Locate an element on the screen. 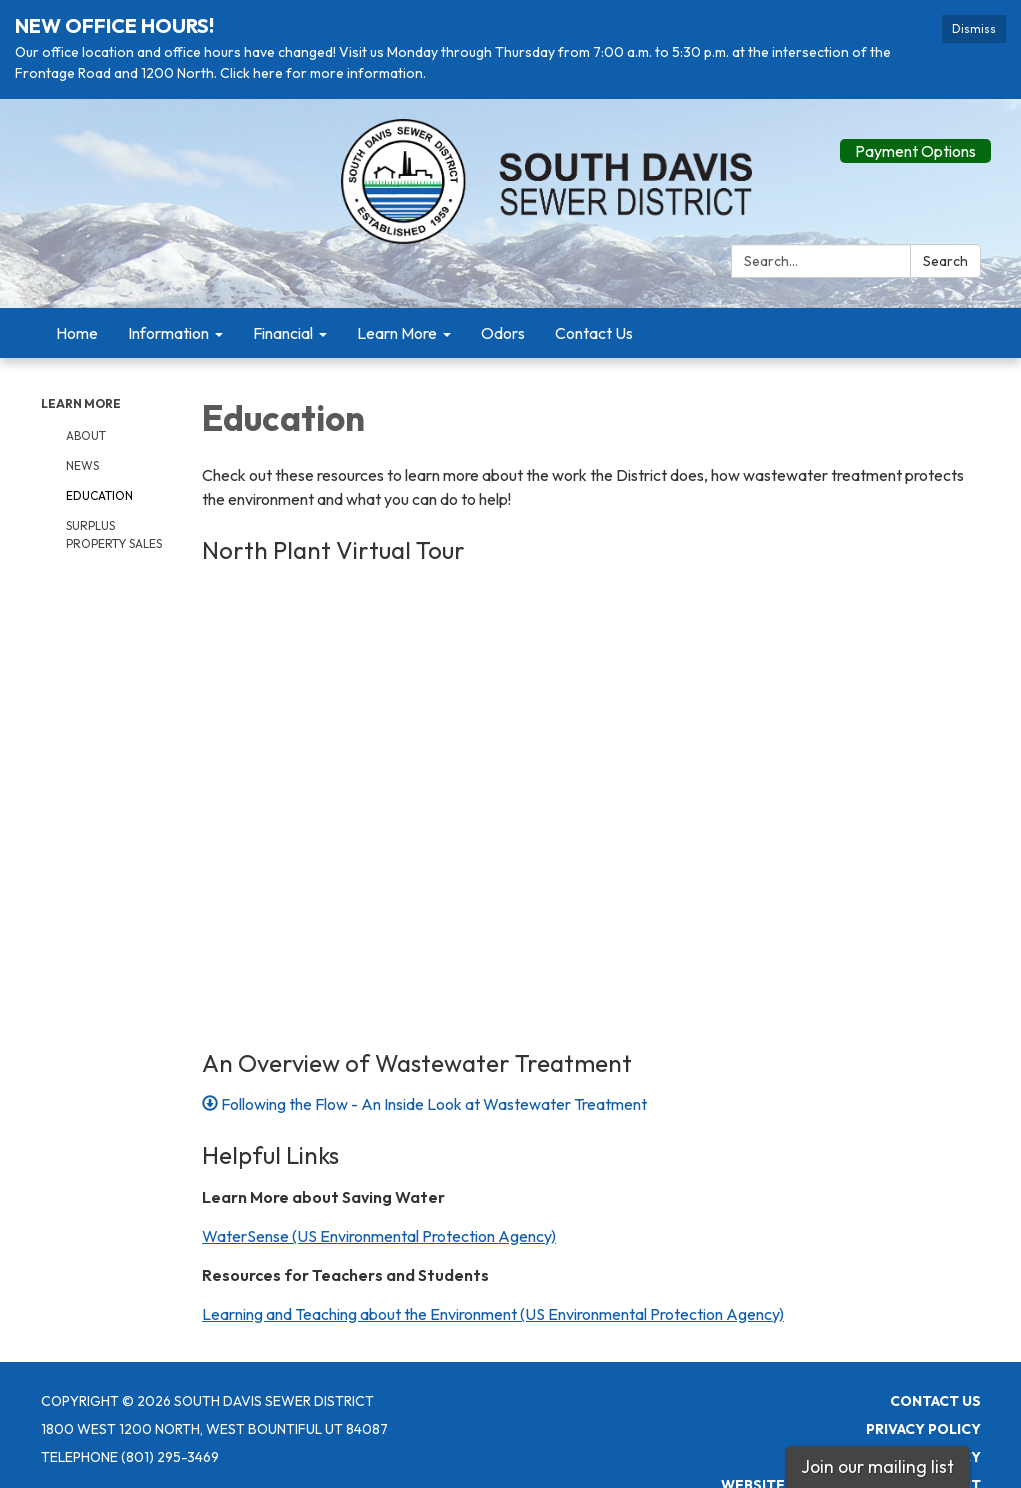  WaterSense (US Environmental Protection Agency) is located at coordinates (379, 1232).